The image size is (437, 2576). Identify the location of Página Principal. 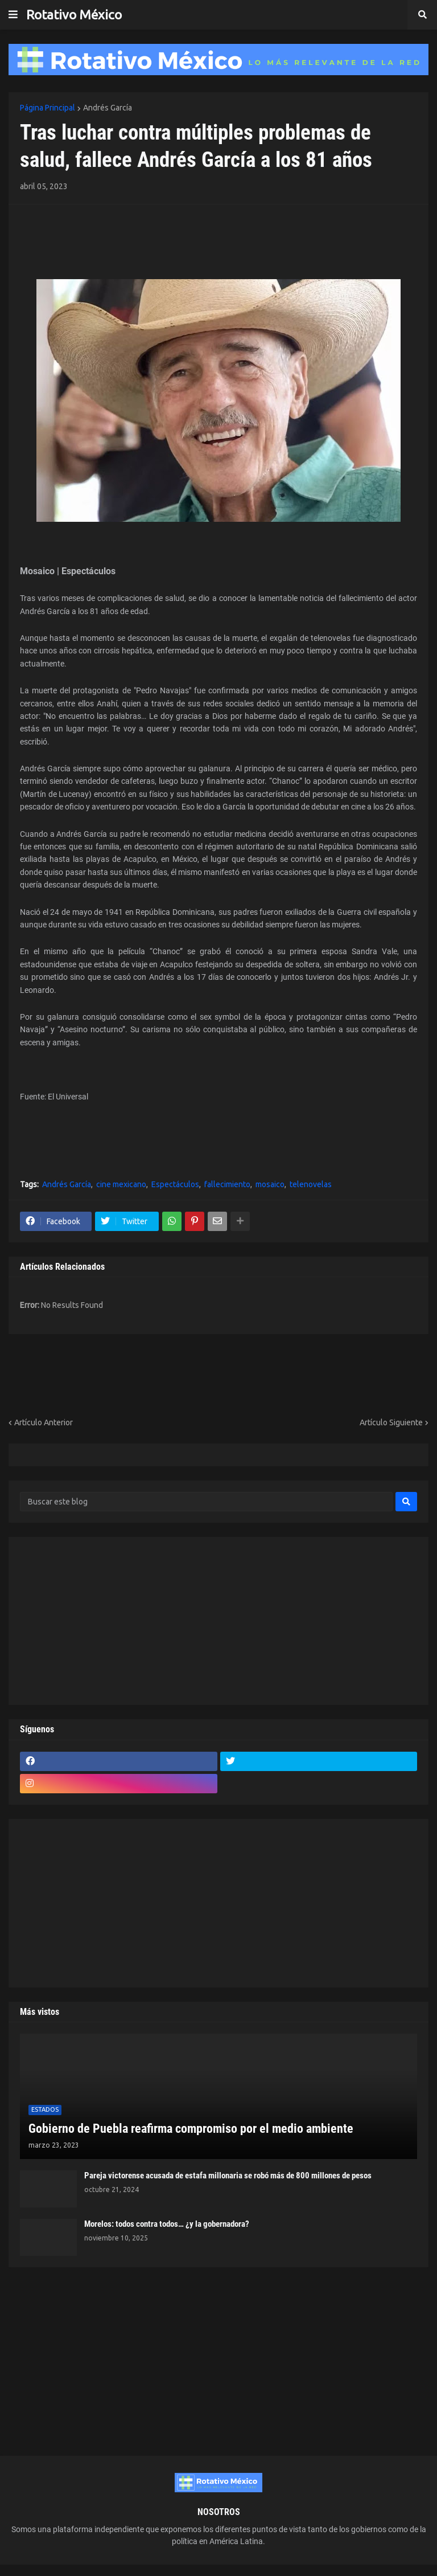
(47, 108).